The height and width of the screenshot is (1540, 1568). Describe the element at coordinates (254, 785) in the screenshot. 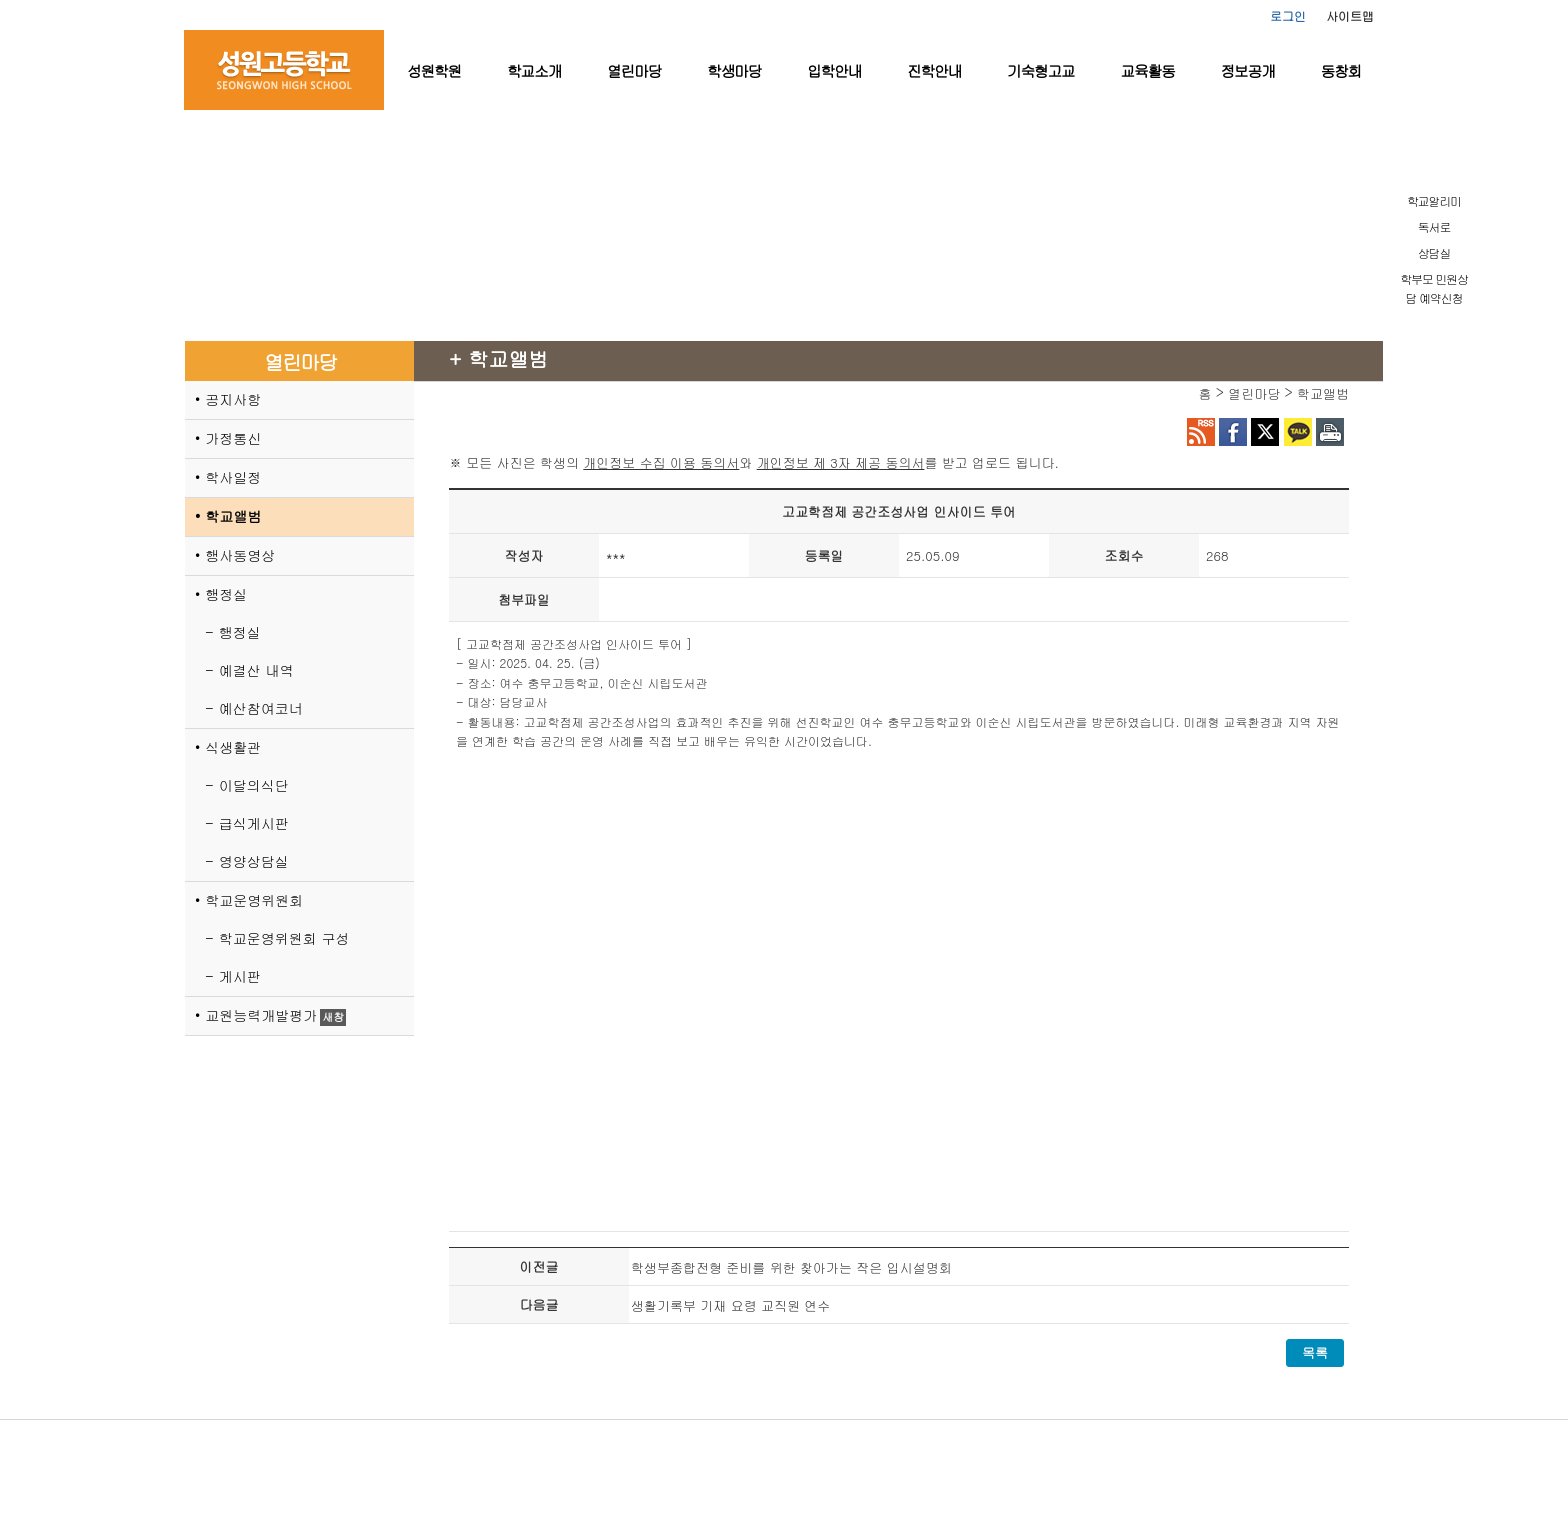

I see `이달의식단` at that location.